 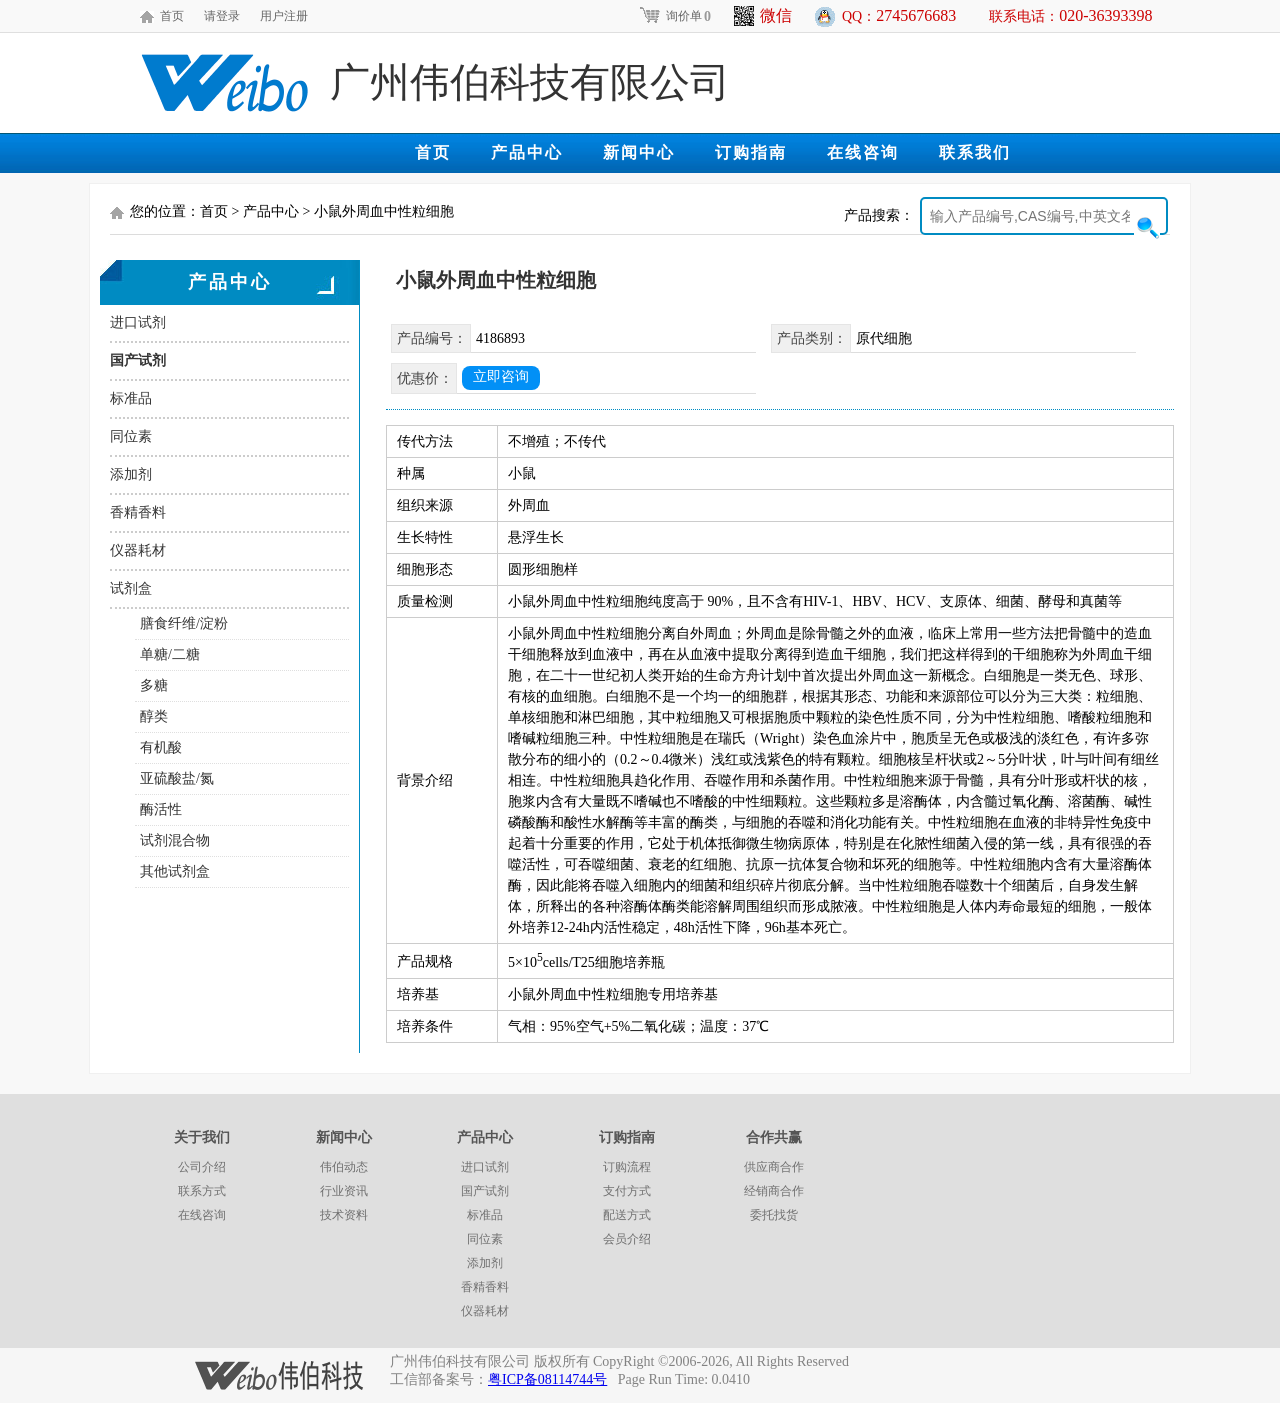 I want to click on 同位素, so click(x=131, y=436).